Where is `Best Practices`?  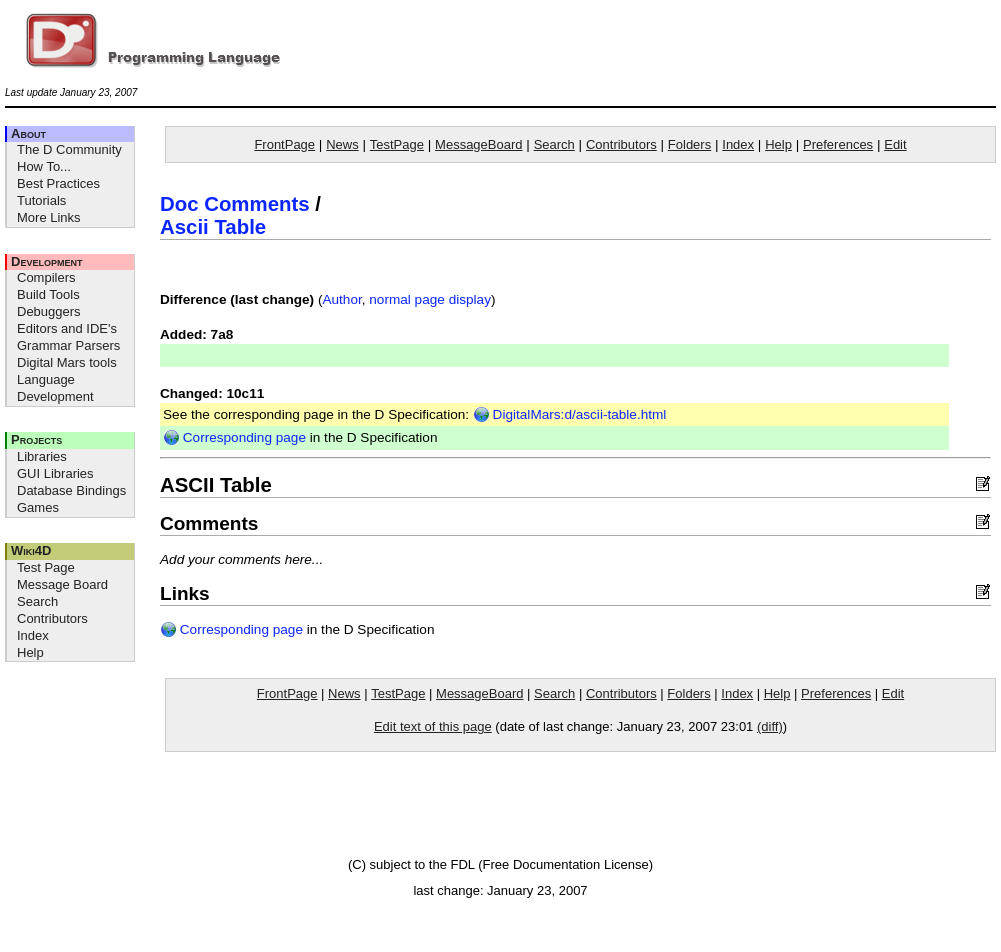
Best Practices is located at coordinates (58, 183).